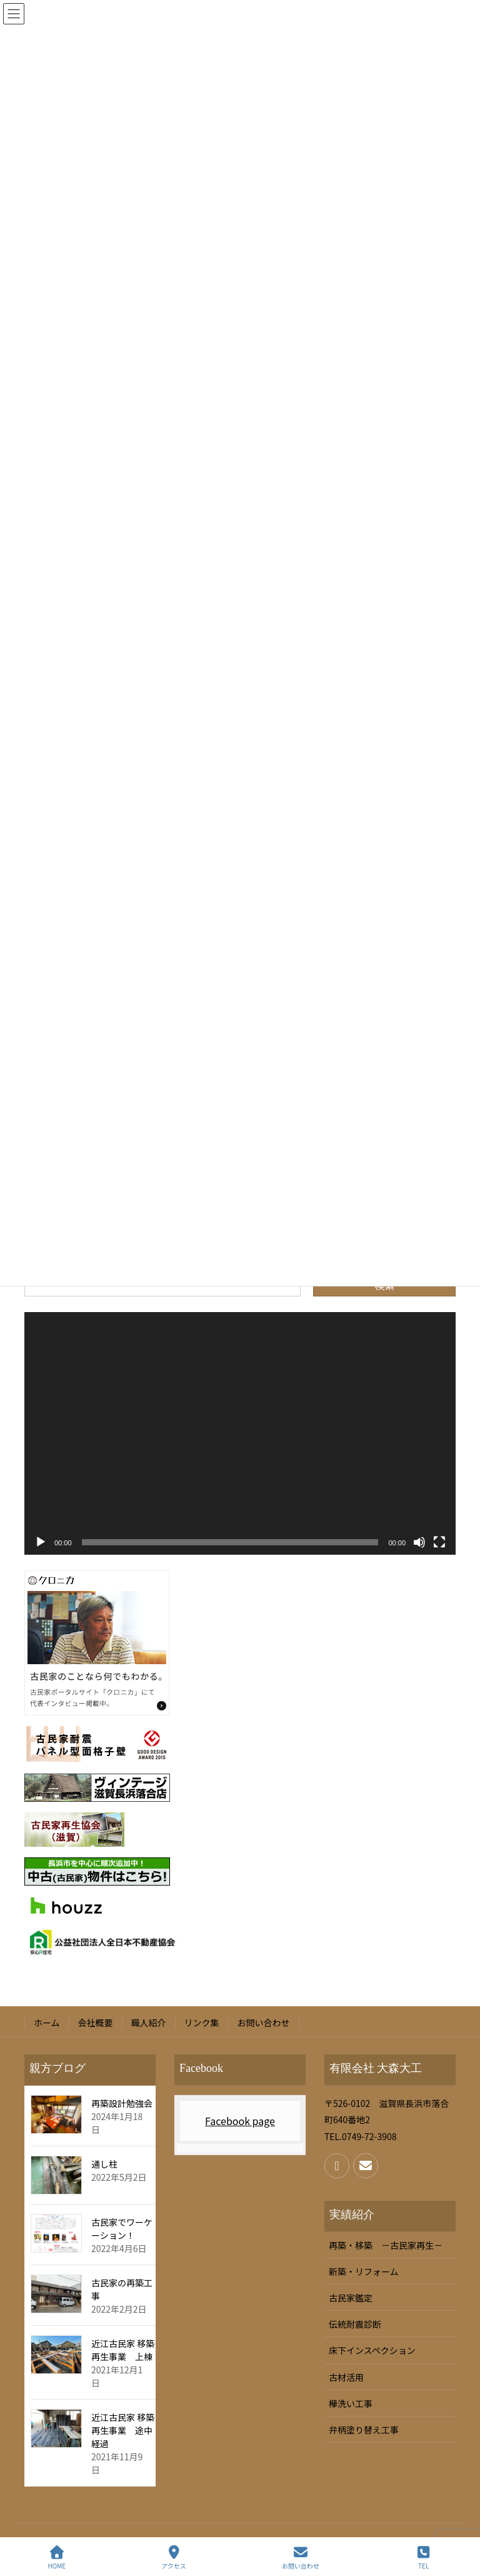  Describe the element at coordinates (121, 2103) in the screenshot. I see `再築設計勉強会` at that location.